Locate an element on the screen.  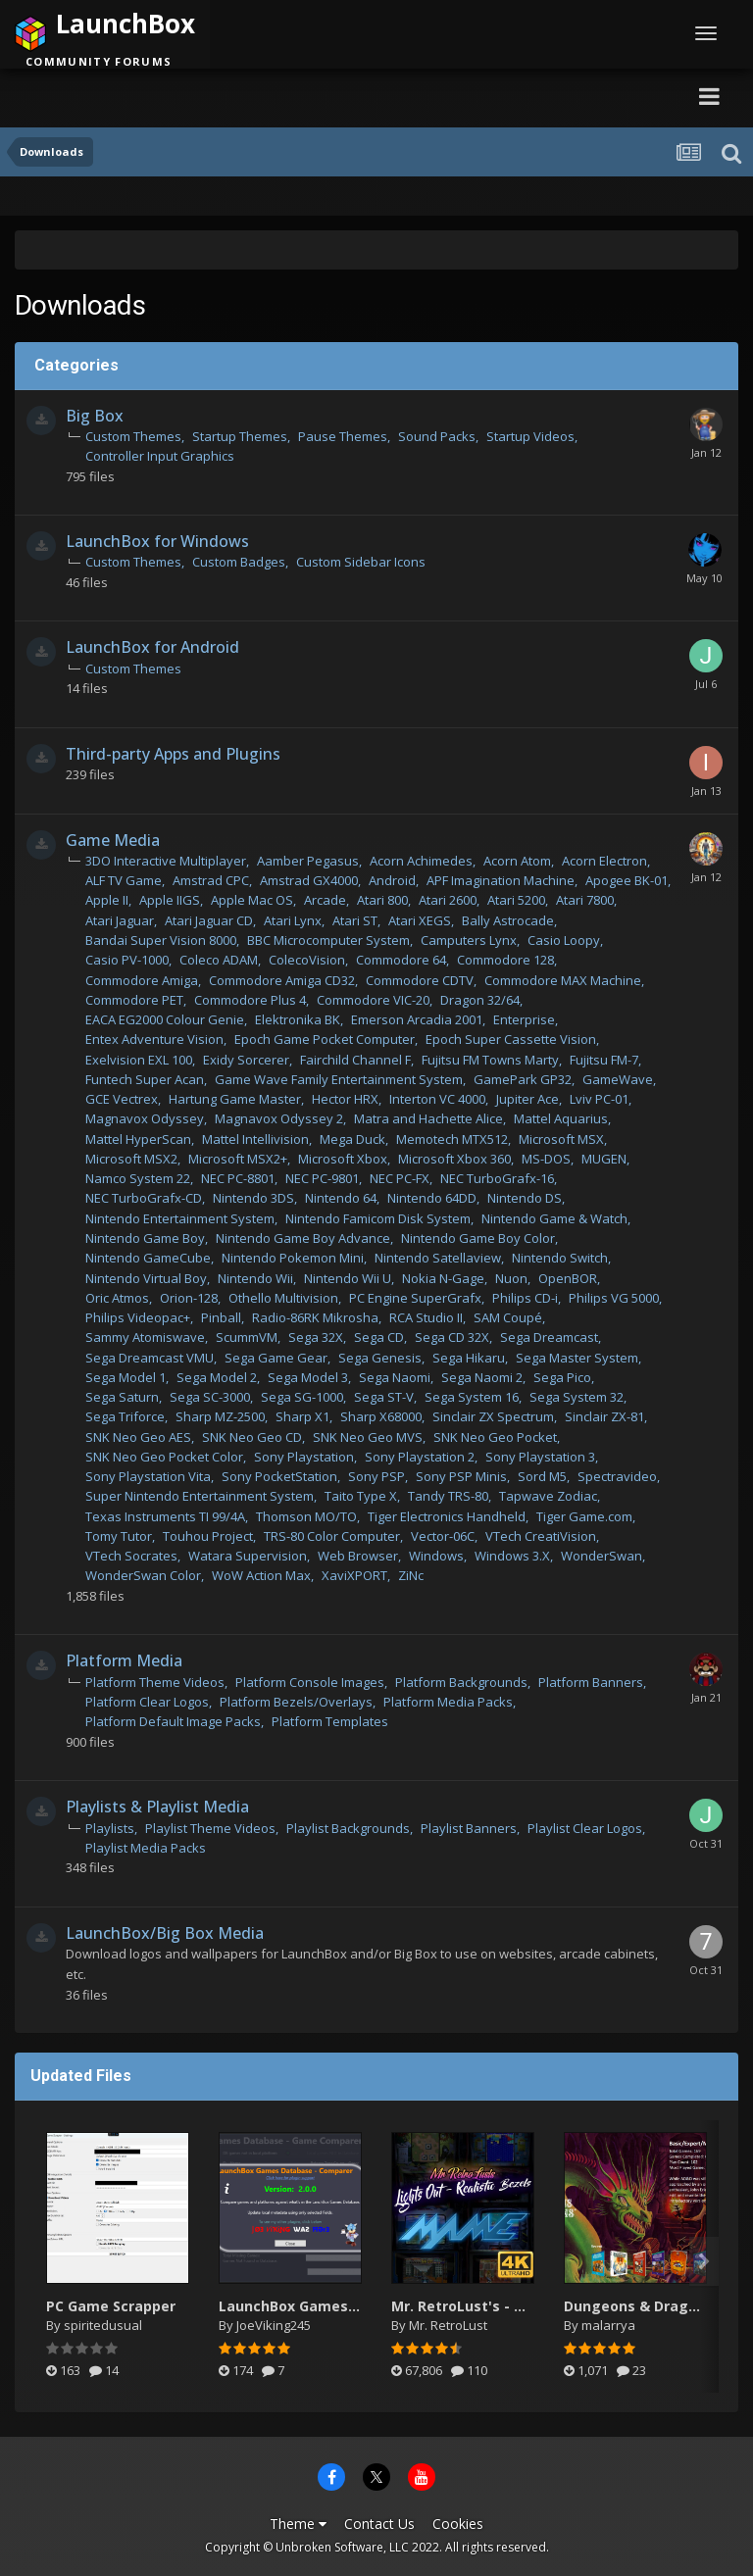
Platform Media Packs is located at coordinates (448, 1701).